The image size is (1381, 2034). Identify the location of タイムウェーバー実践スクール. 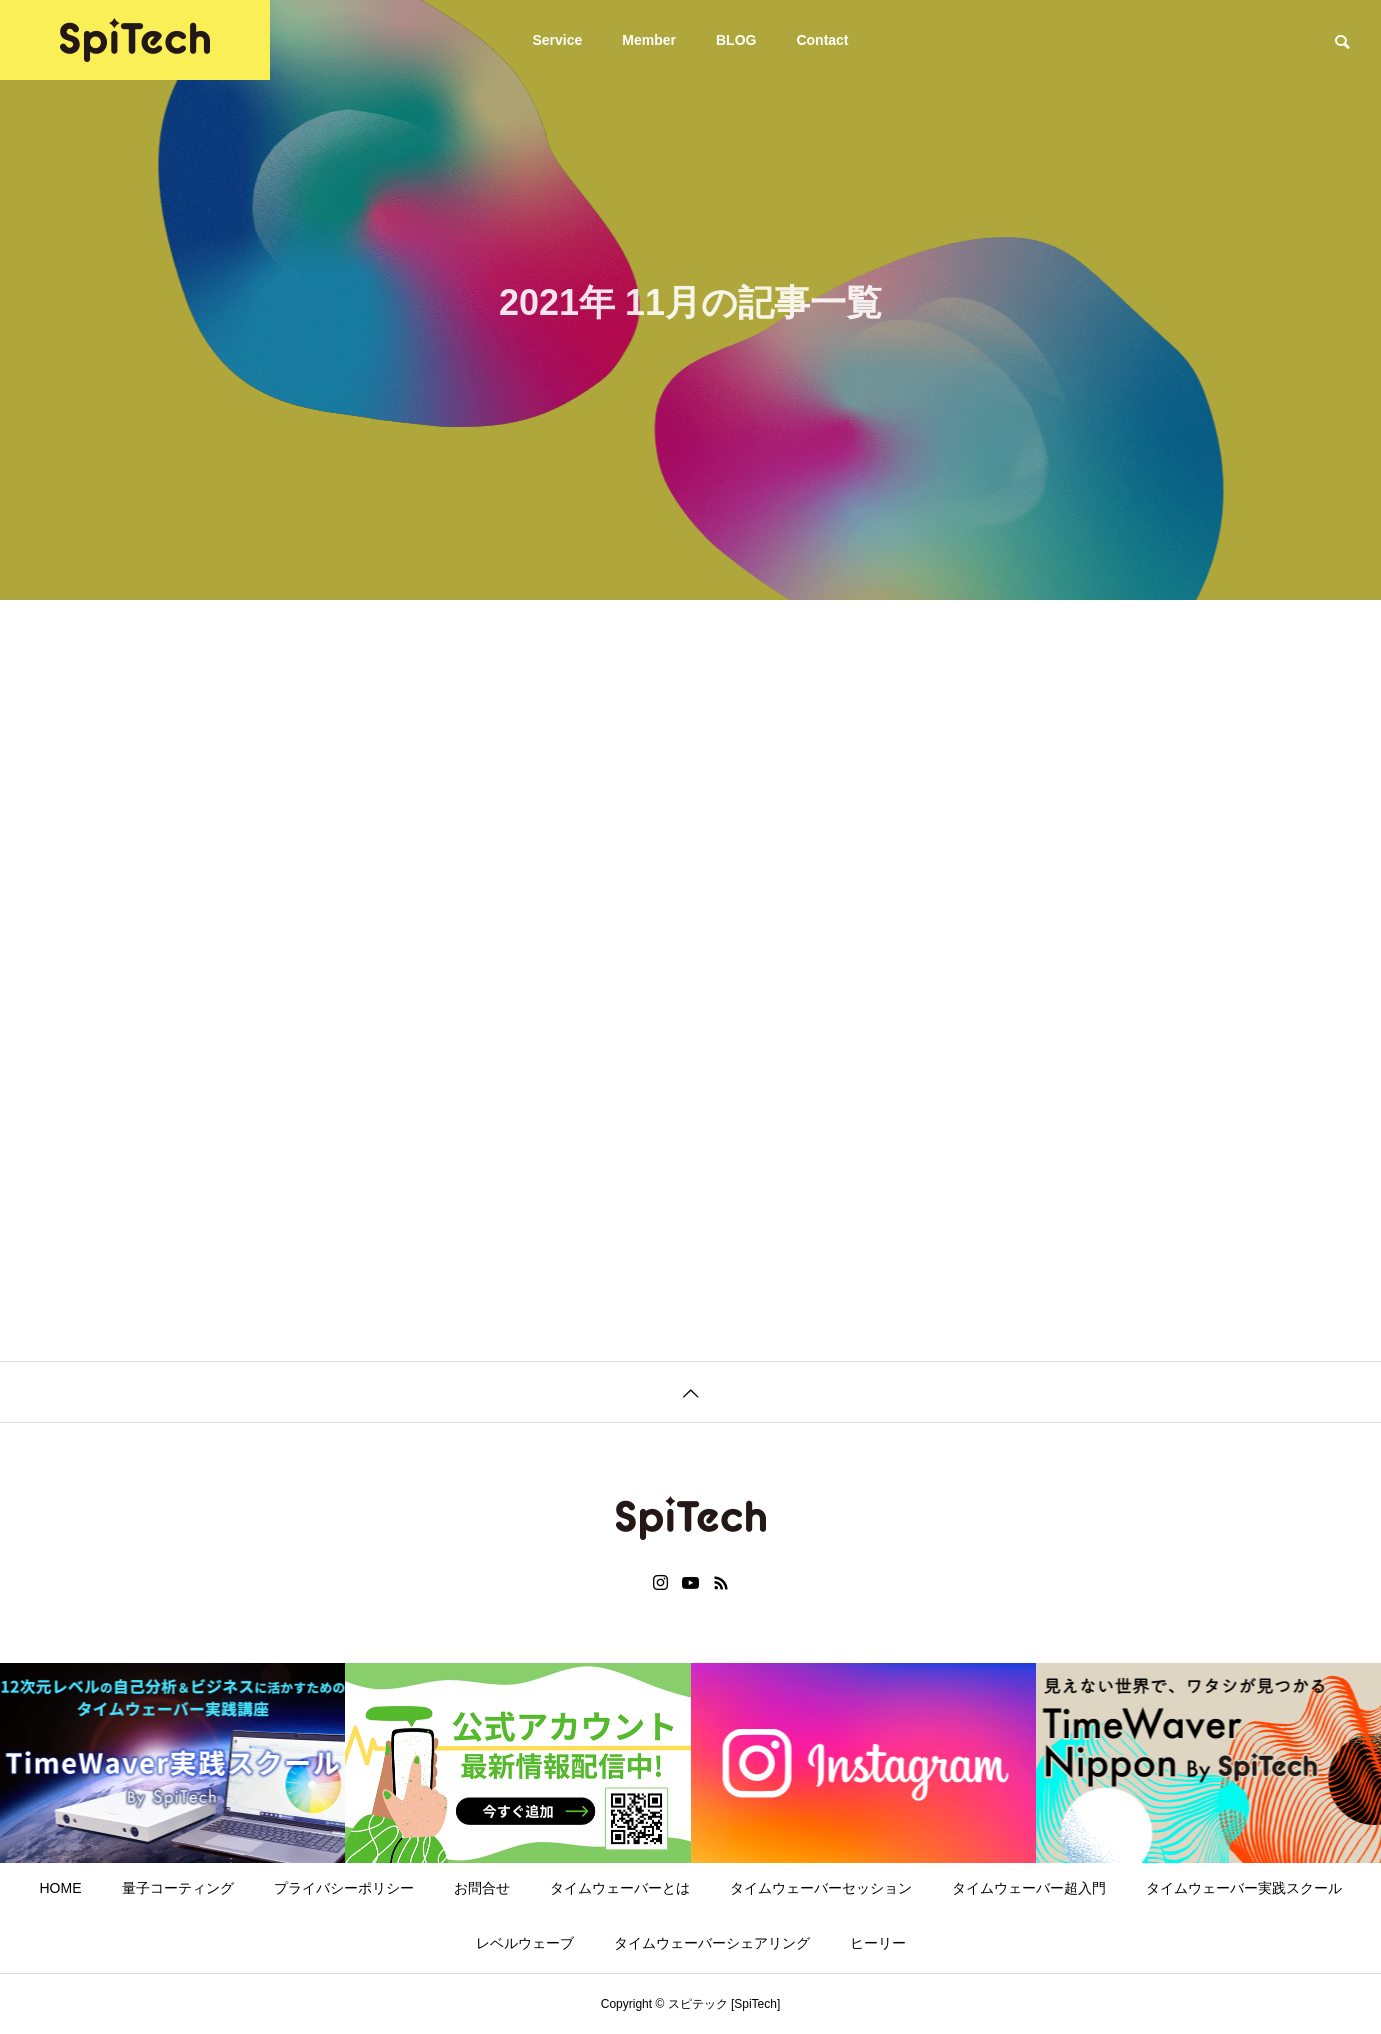
(1244, 1888).